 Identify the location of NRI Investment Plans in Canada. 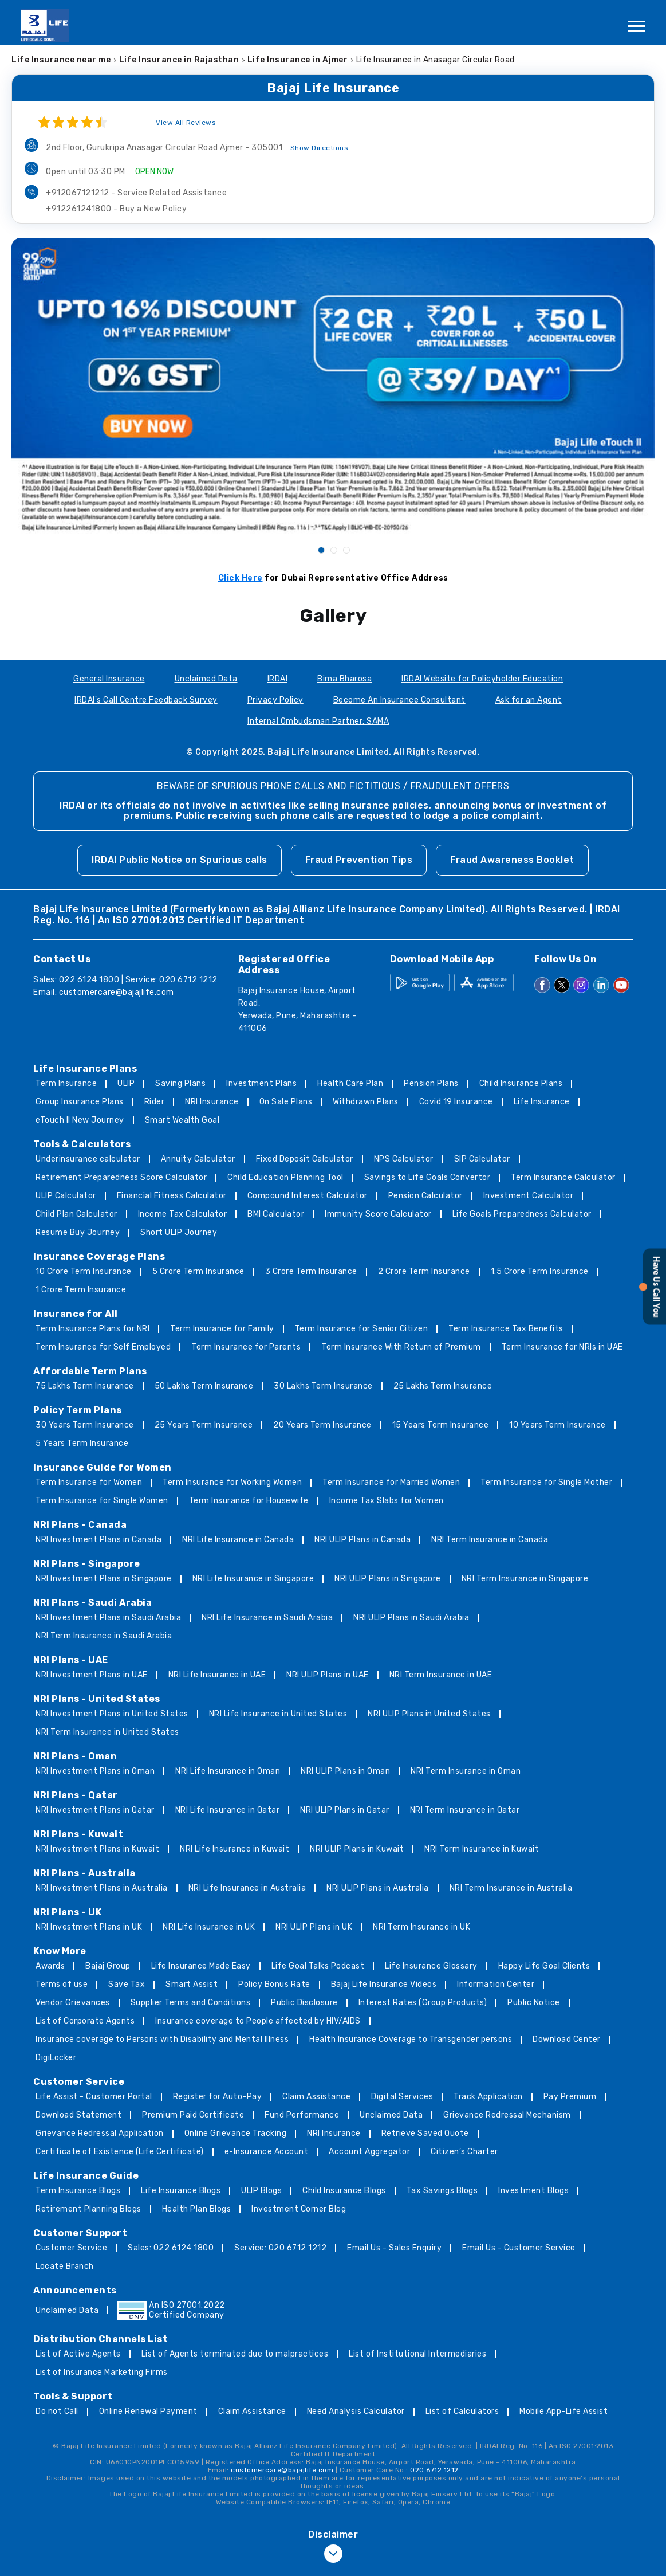
(98, 1539).